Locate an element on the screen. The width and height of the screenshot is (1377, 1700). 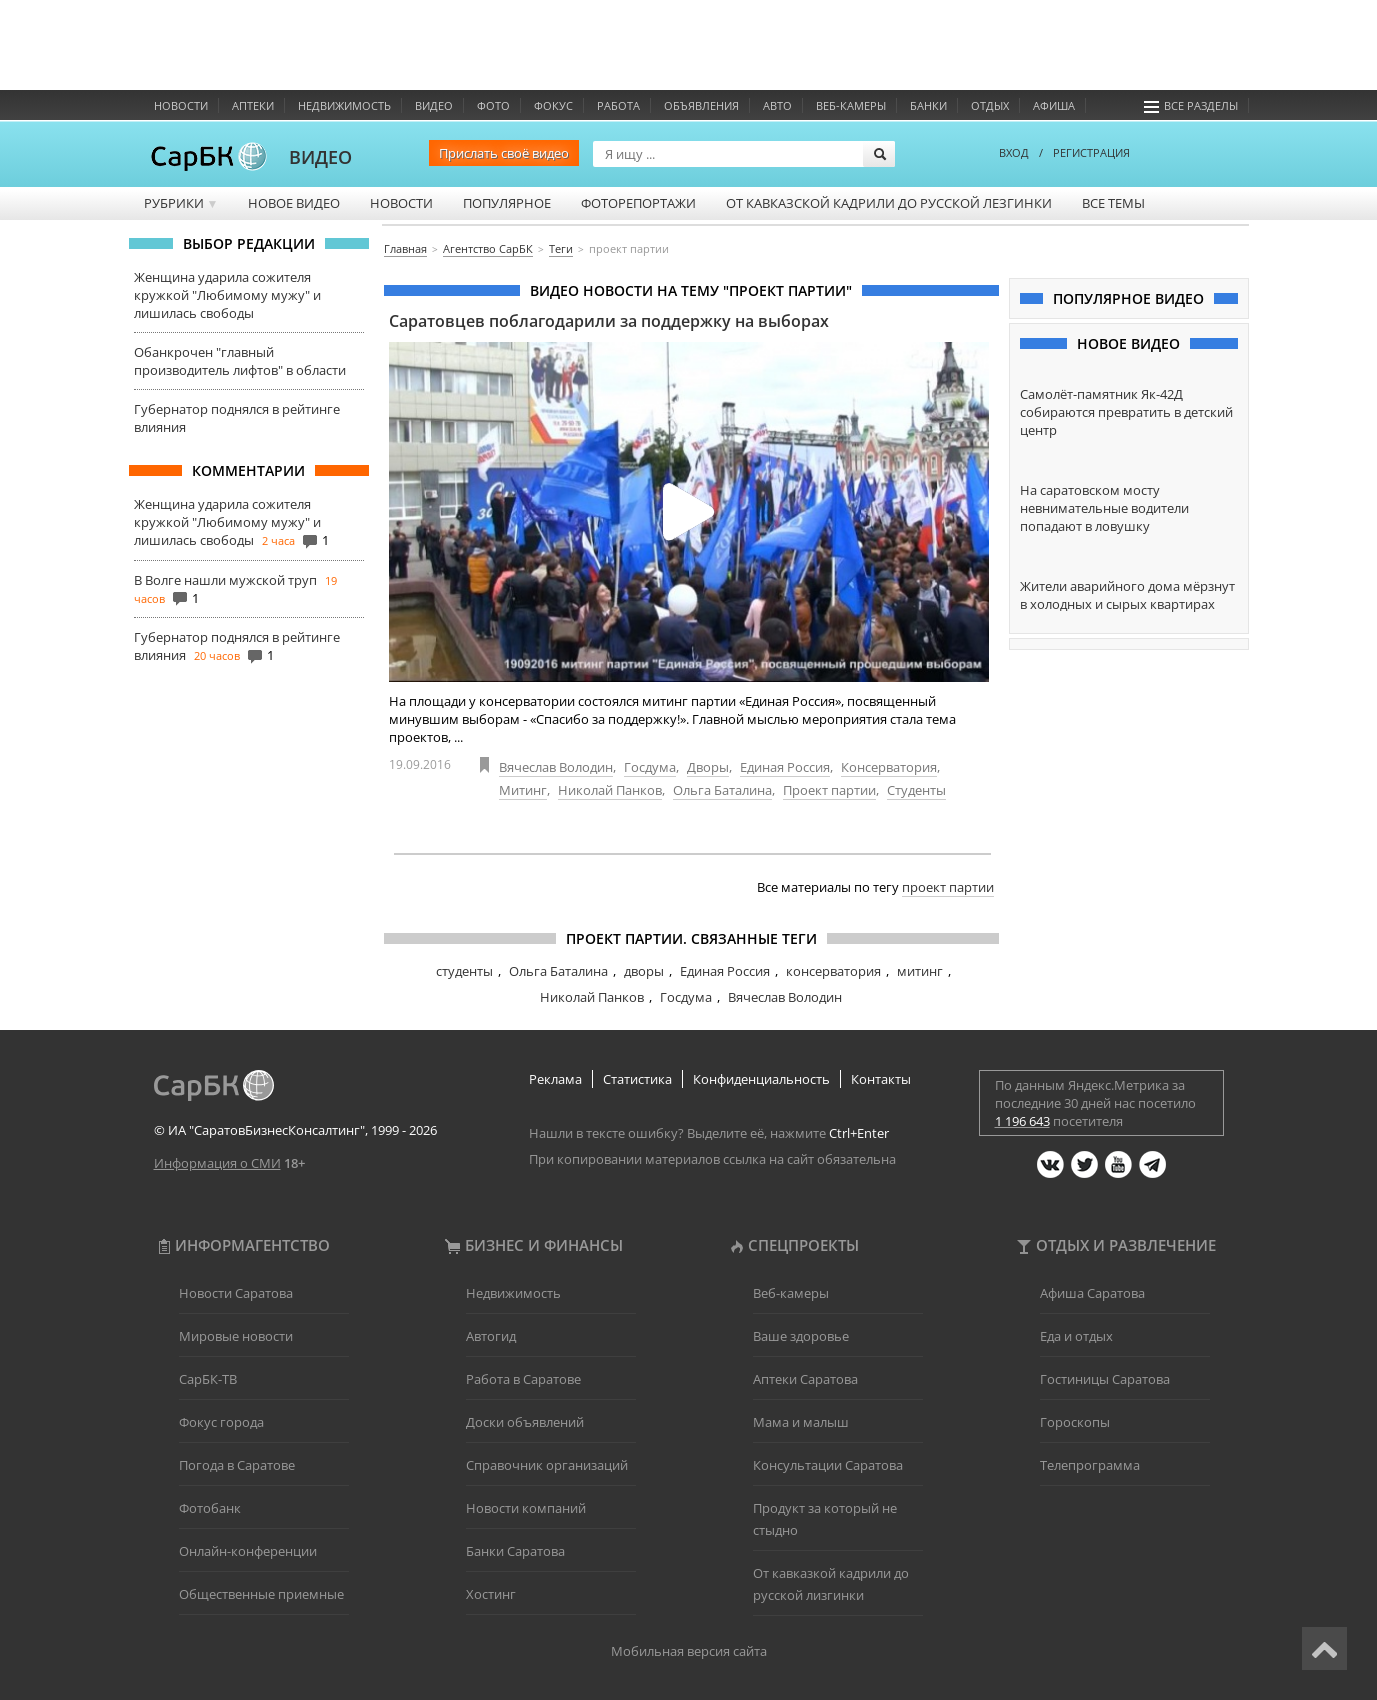
Банки Саратова is located at coordinates (515, 1551).